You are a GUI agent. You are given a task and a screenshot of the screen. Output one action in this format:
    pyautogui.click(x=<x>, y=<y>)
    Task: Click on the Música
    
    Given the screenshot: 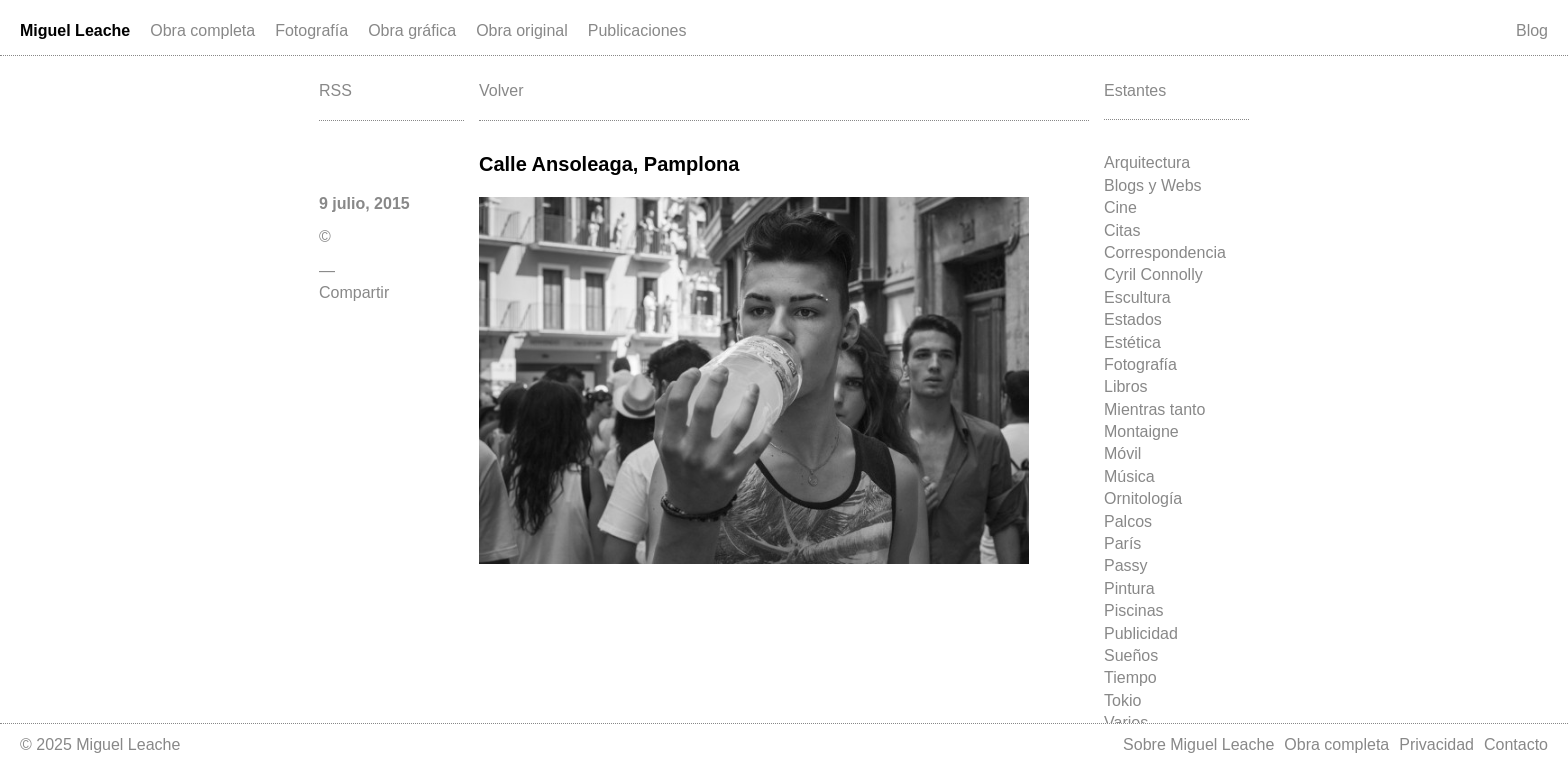 What is the action you would take?
    pyautogui.click(x=1129, y=476)
    